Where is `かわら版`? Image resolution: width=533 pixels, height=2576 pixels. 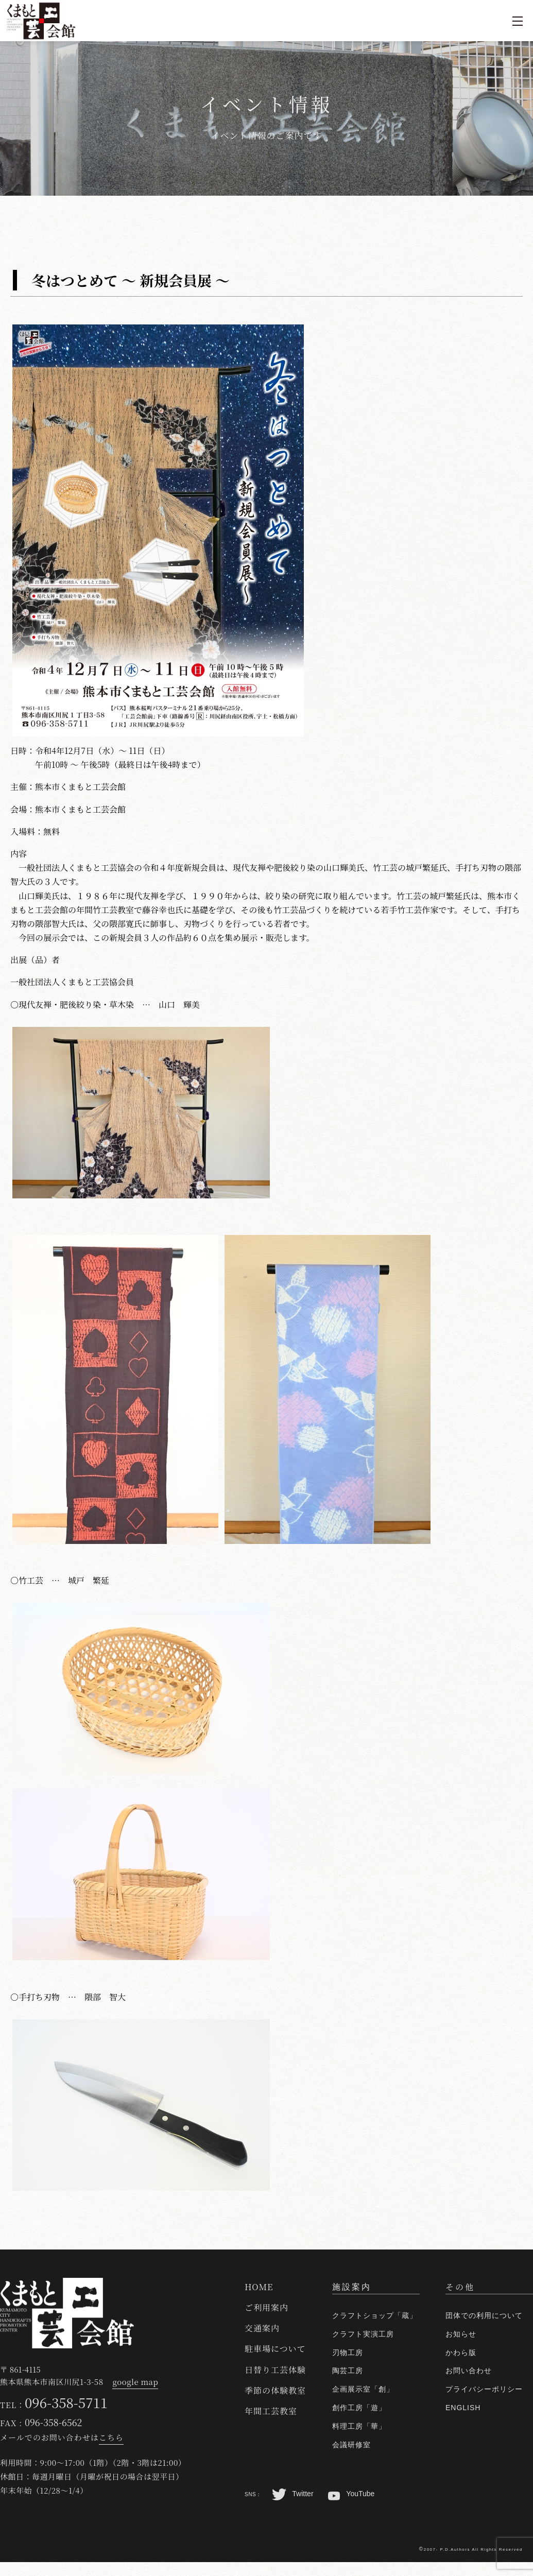 かわら版 is located at coordinates (460, 2352).